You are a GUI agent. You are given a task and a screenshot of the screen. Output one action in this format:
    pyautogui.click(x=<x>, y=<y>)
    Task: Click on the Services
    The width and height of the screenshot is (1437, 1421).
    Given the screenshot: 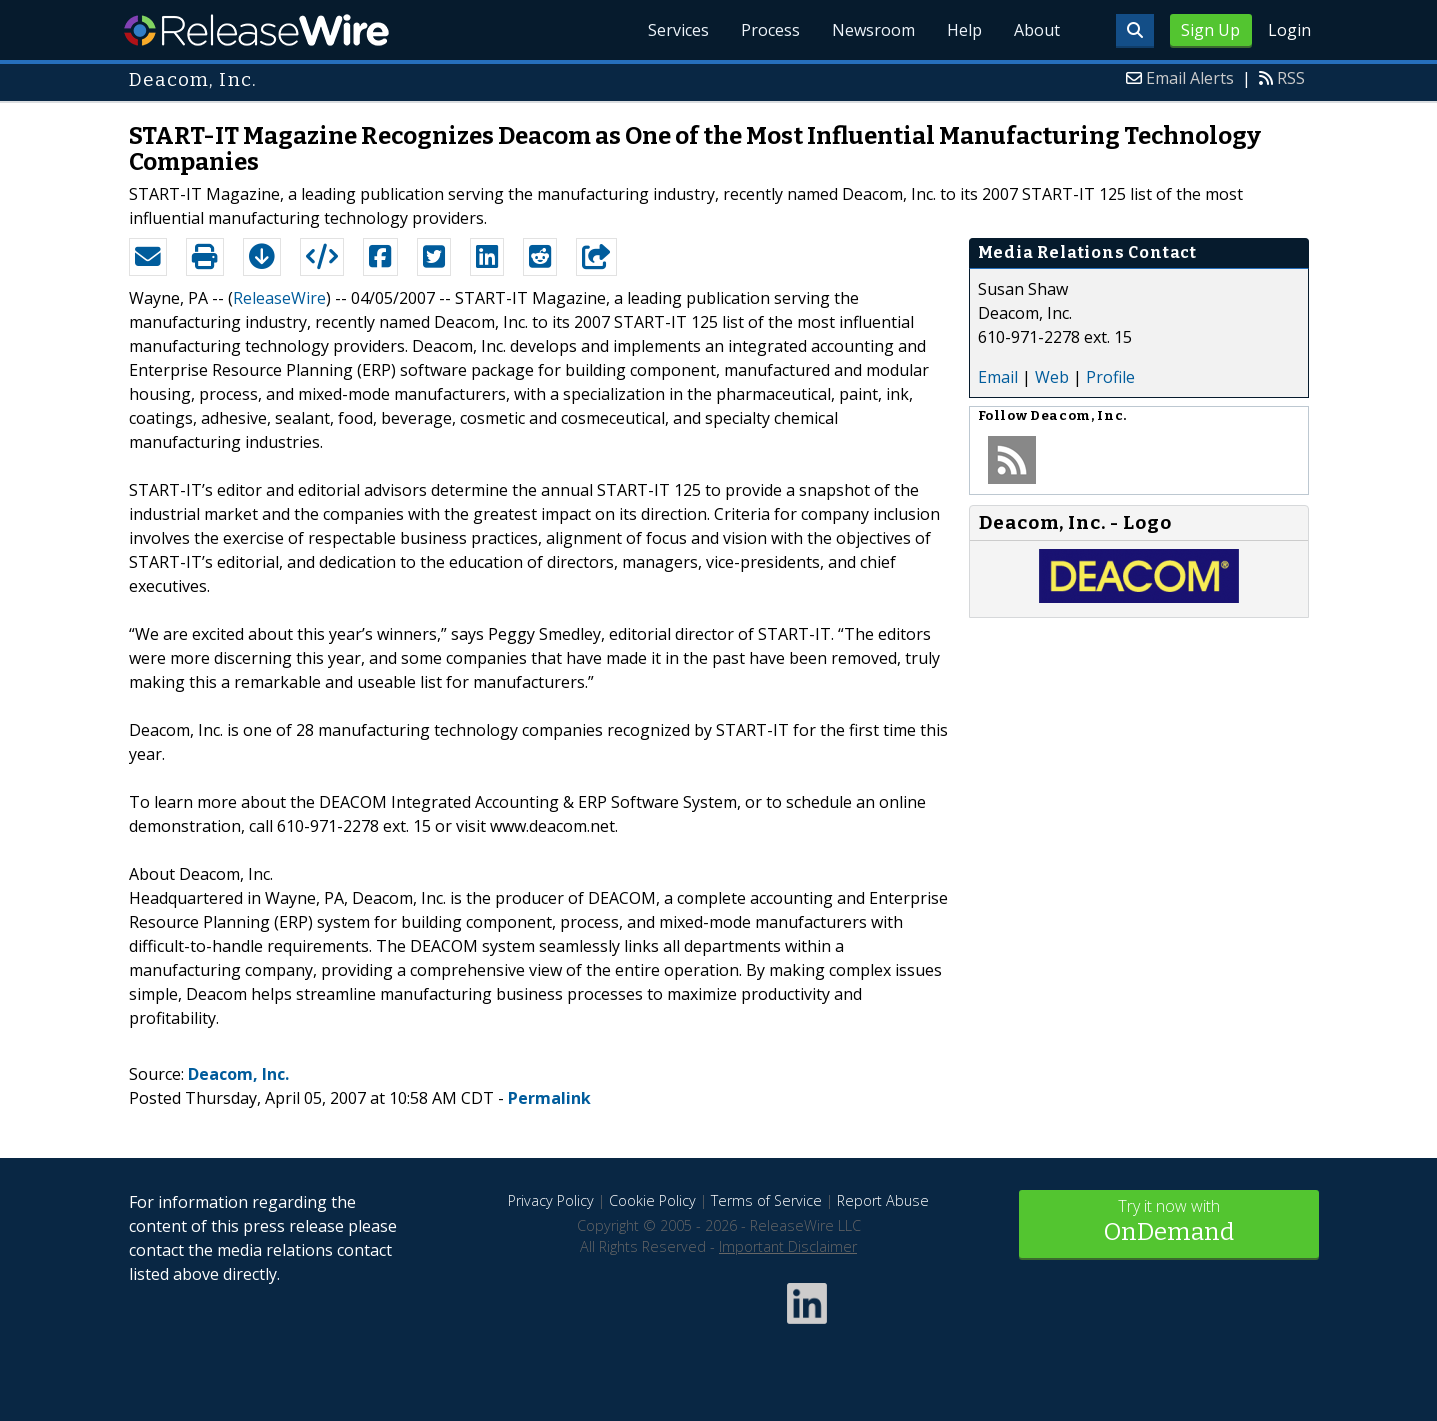 What is the action you would take?
    pyautogui.click(x=678, y=30)
    